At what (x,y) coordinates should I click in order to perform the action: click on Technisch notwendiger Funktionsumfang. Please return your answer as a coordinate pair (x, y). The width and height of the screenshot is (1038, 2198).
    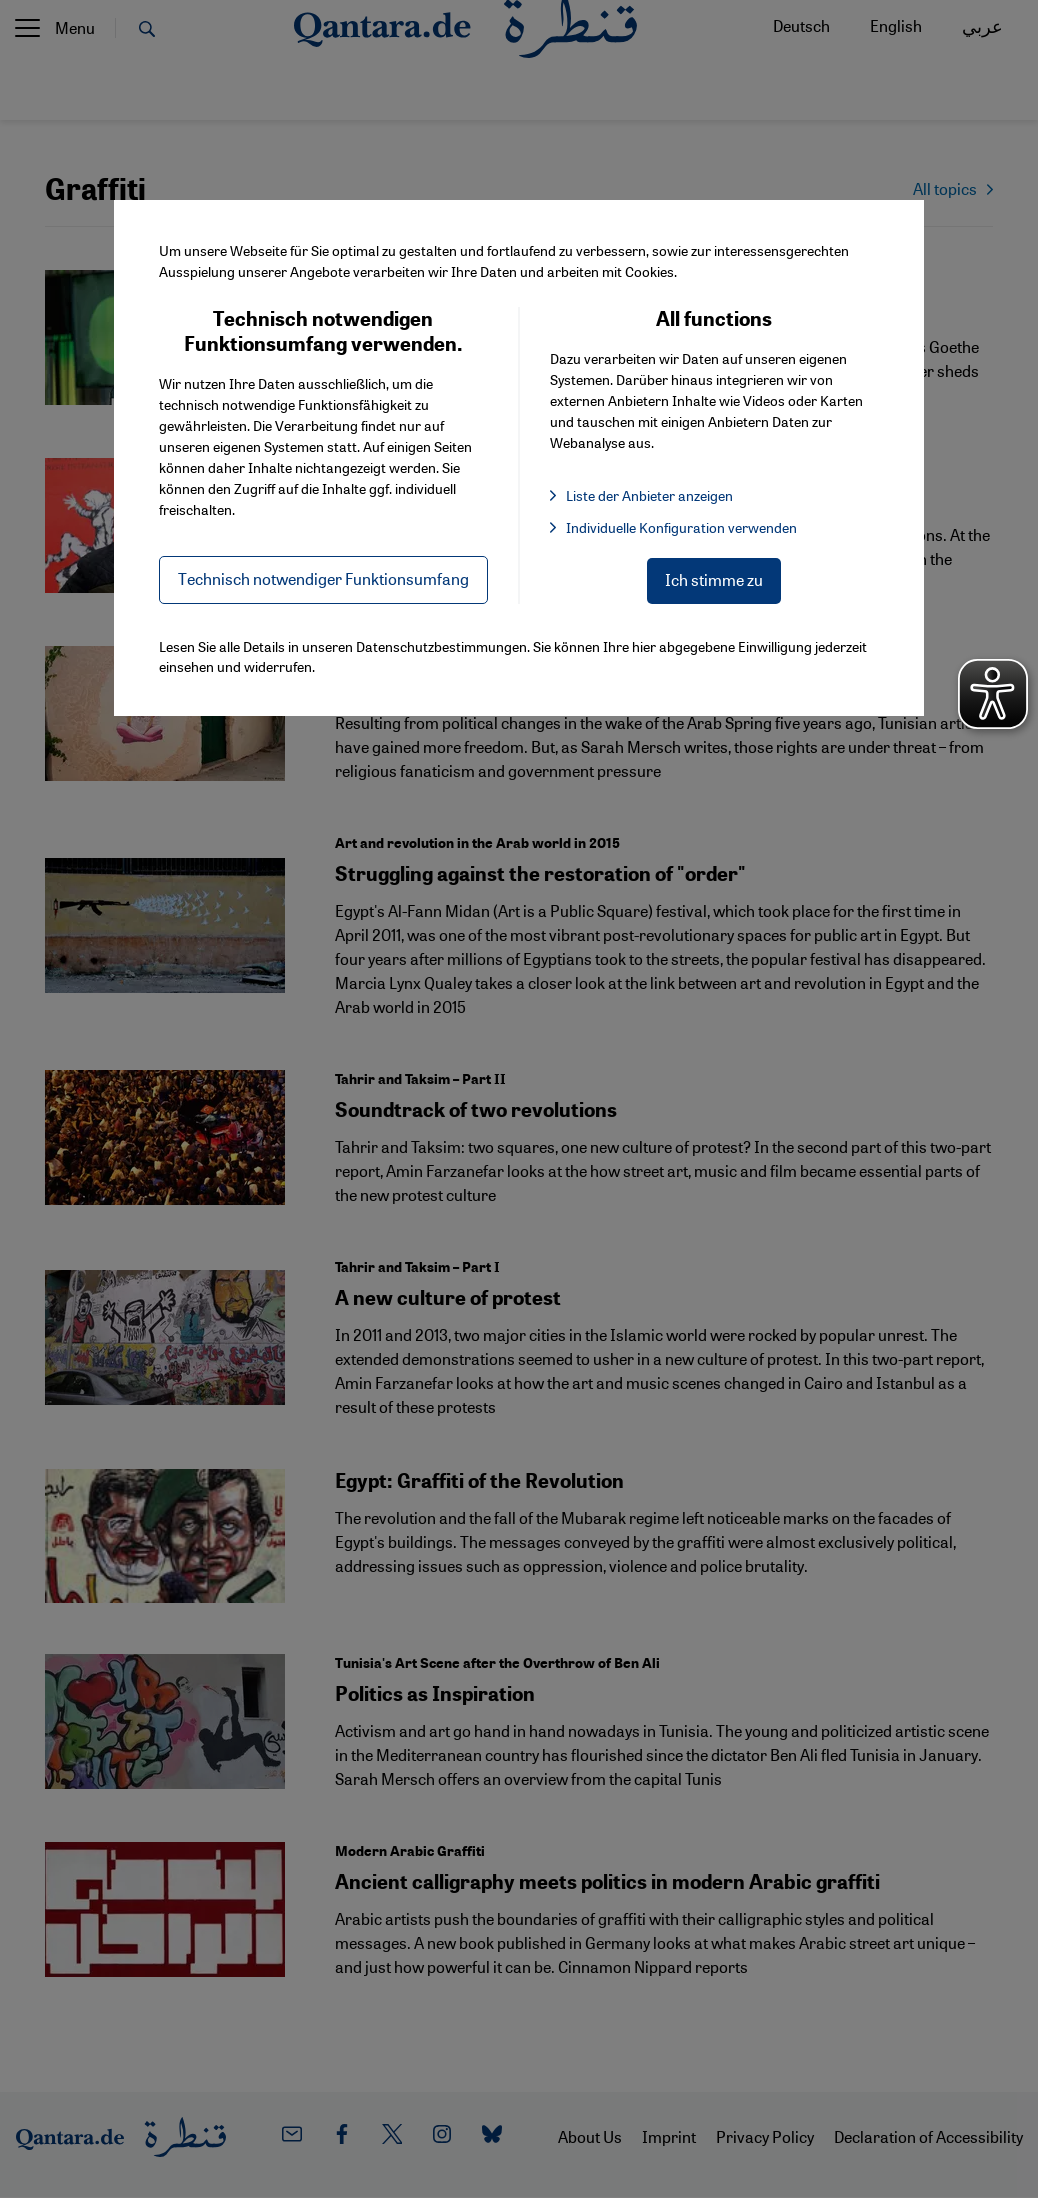
    Looking at the image, I should click on (323, 578).